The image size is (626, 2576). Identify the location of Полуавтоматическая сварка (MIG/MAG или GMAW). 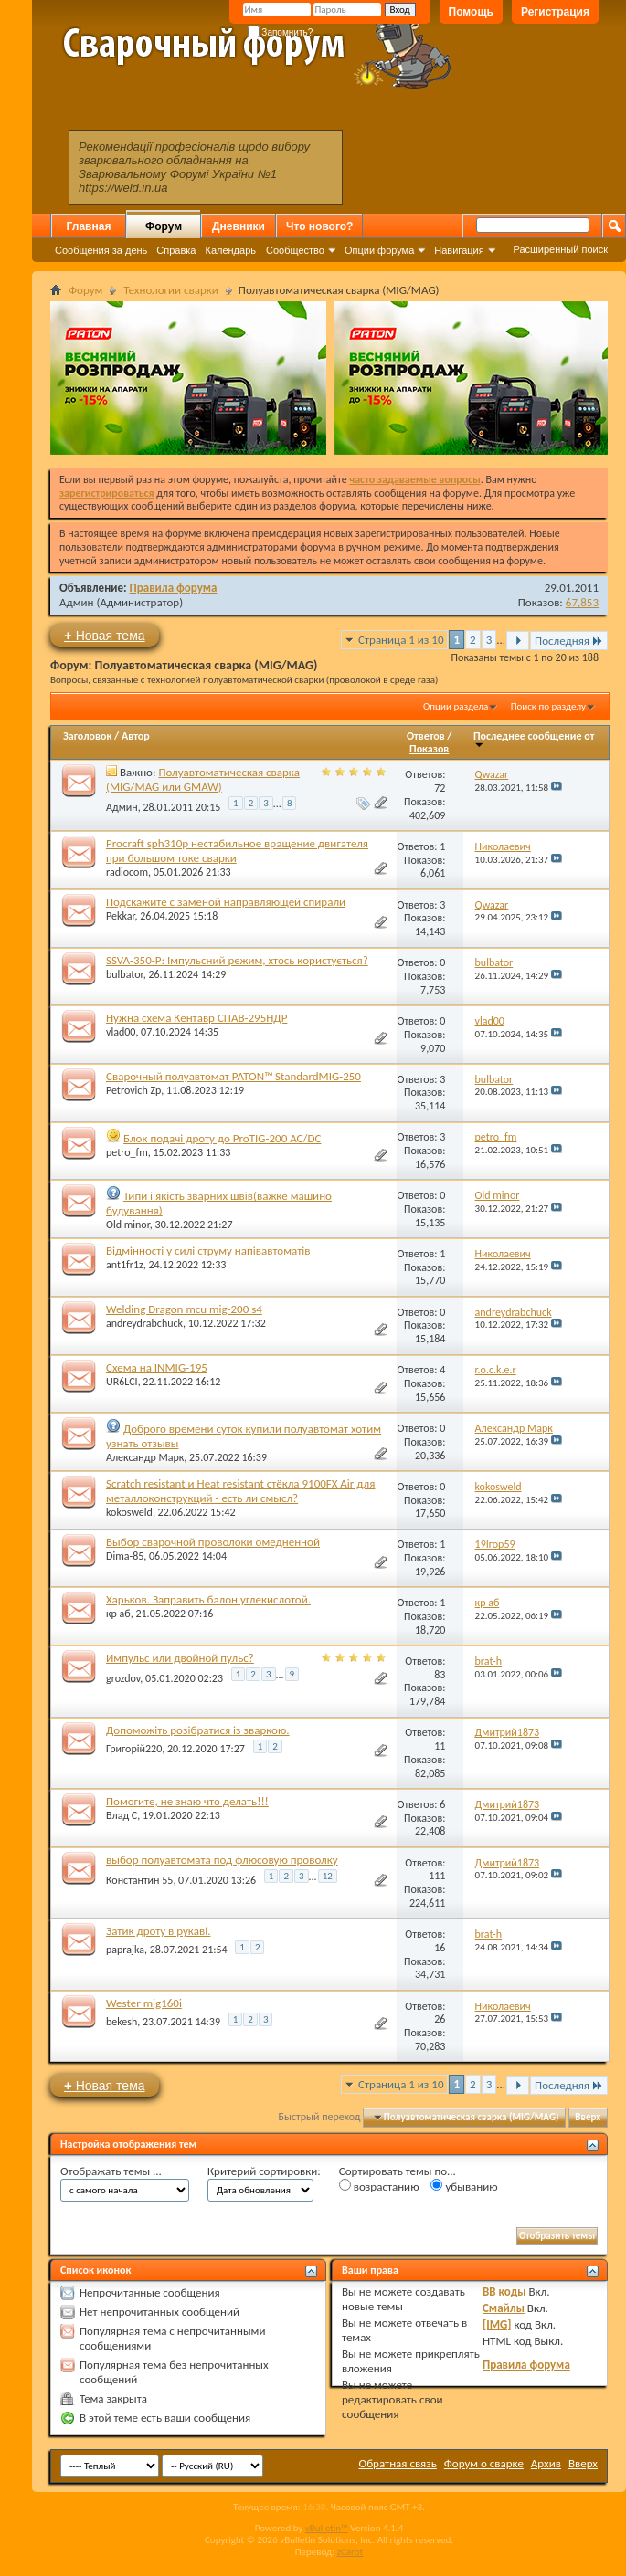
(203, 779).